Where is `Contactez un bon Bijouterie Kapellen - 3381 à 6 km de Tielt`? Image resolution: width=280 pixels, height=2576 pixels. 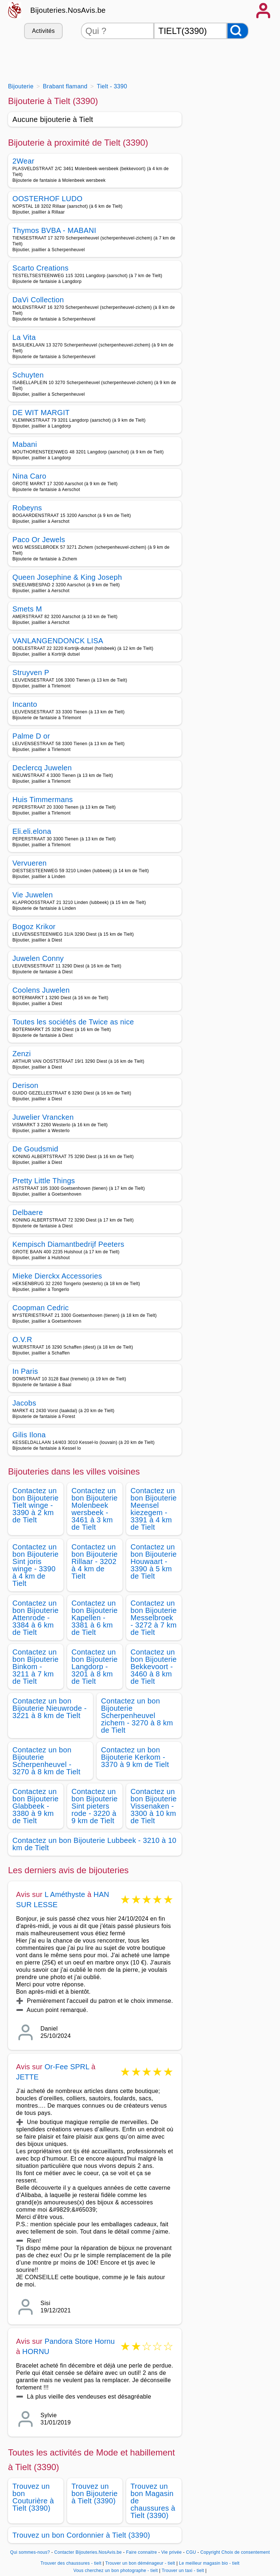
Contactez un bon Bijouterie Kapellen - 3381 à 6 km de Tielt is located at coordinates (94, 1617).